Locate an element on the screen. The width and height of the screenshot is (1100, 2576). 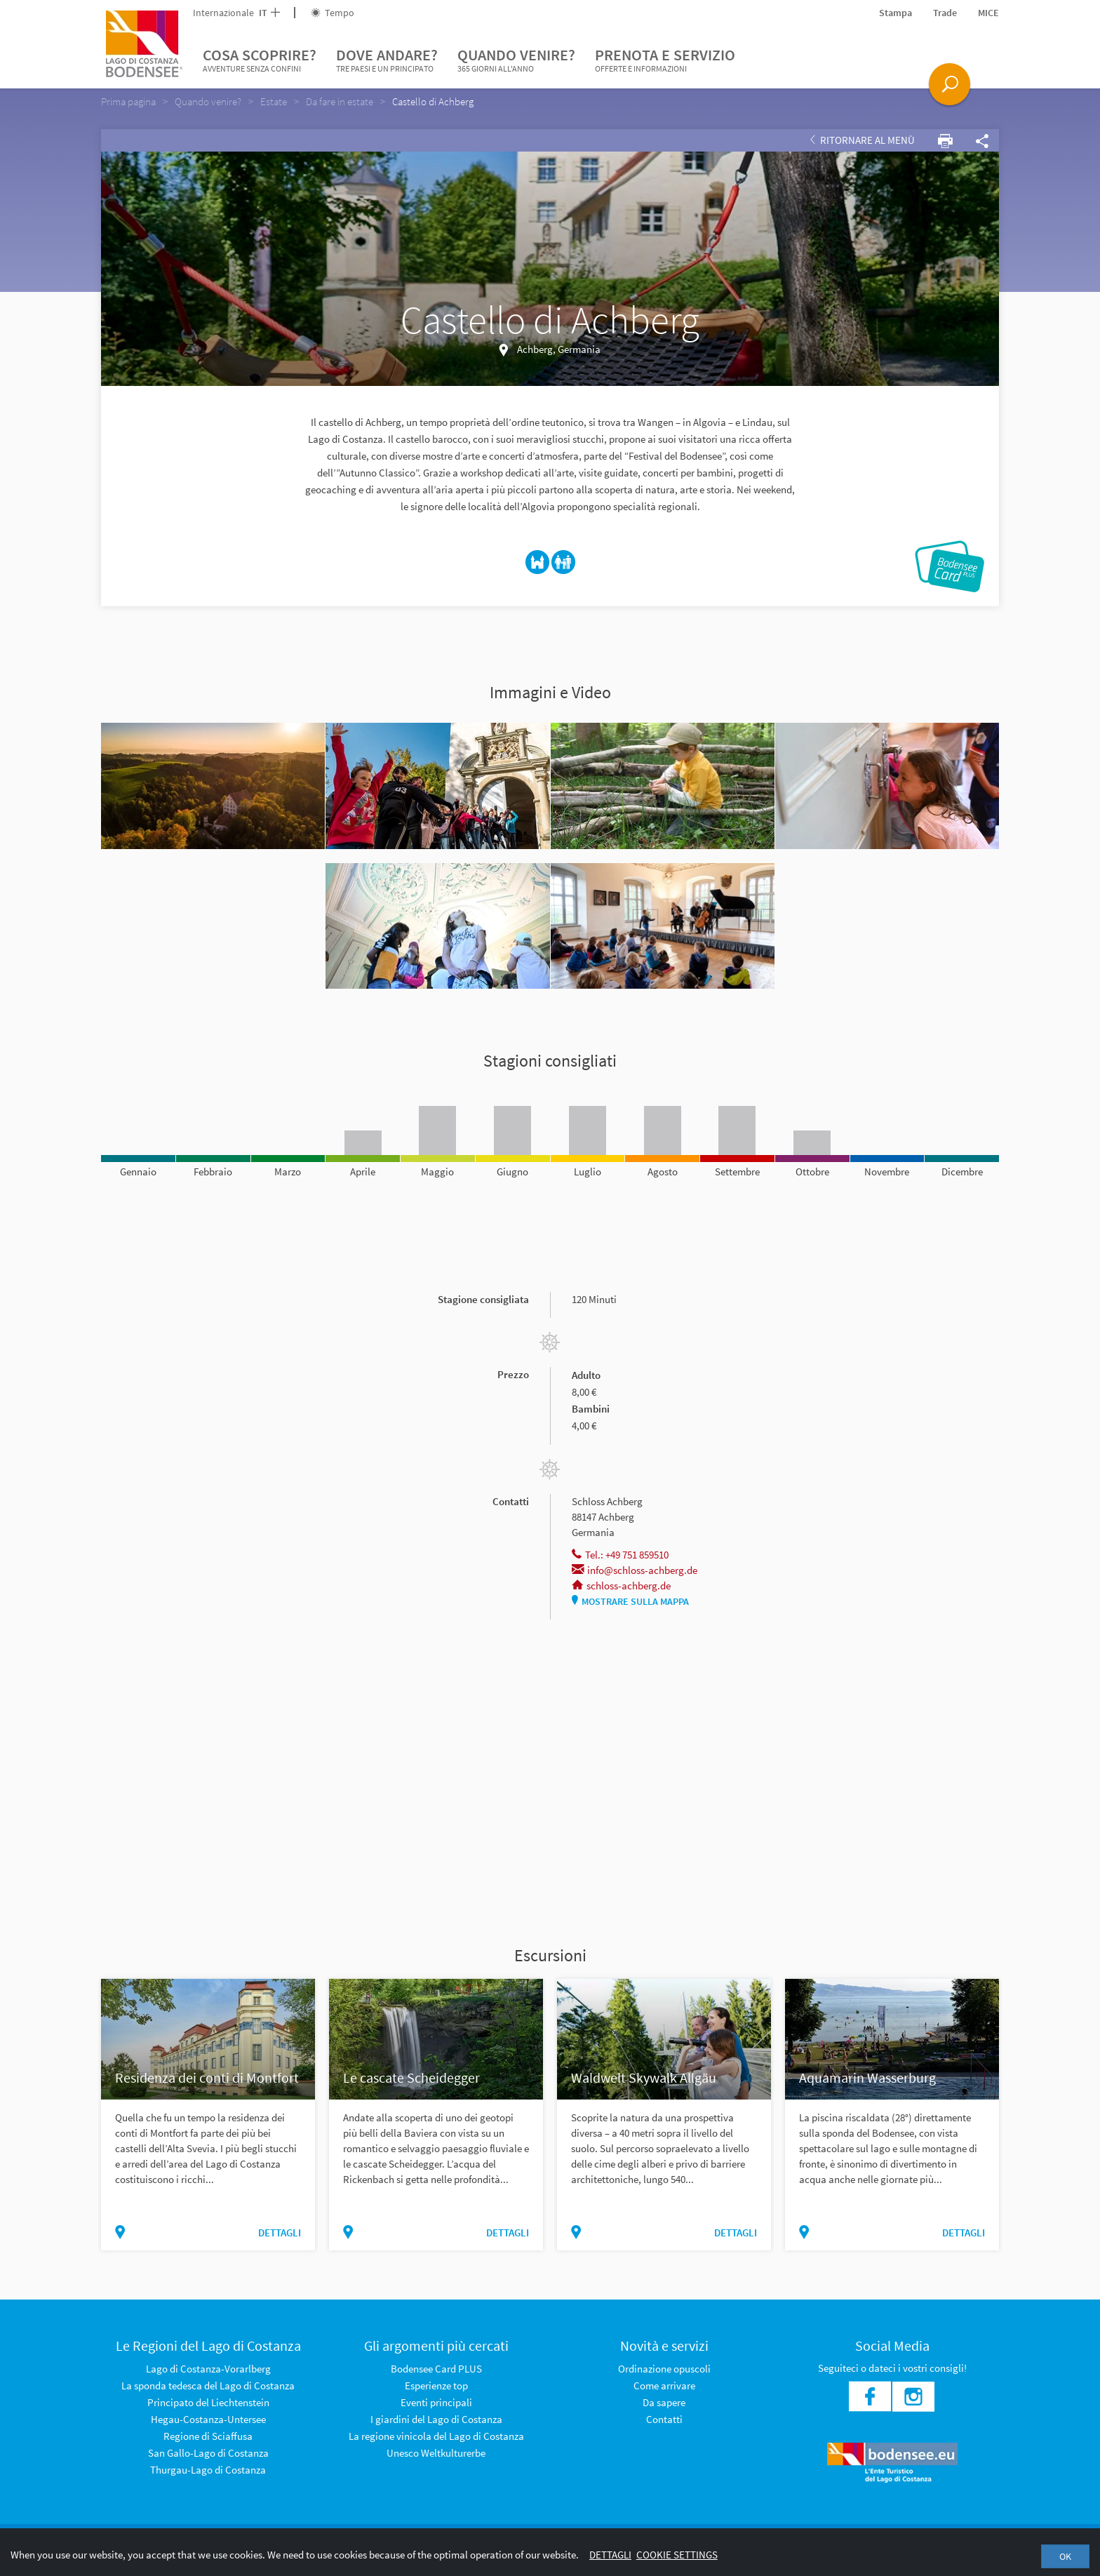
Mostrare sulla mappa is located at coordinates (630, 1601).